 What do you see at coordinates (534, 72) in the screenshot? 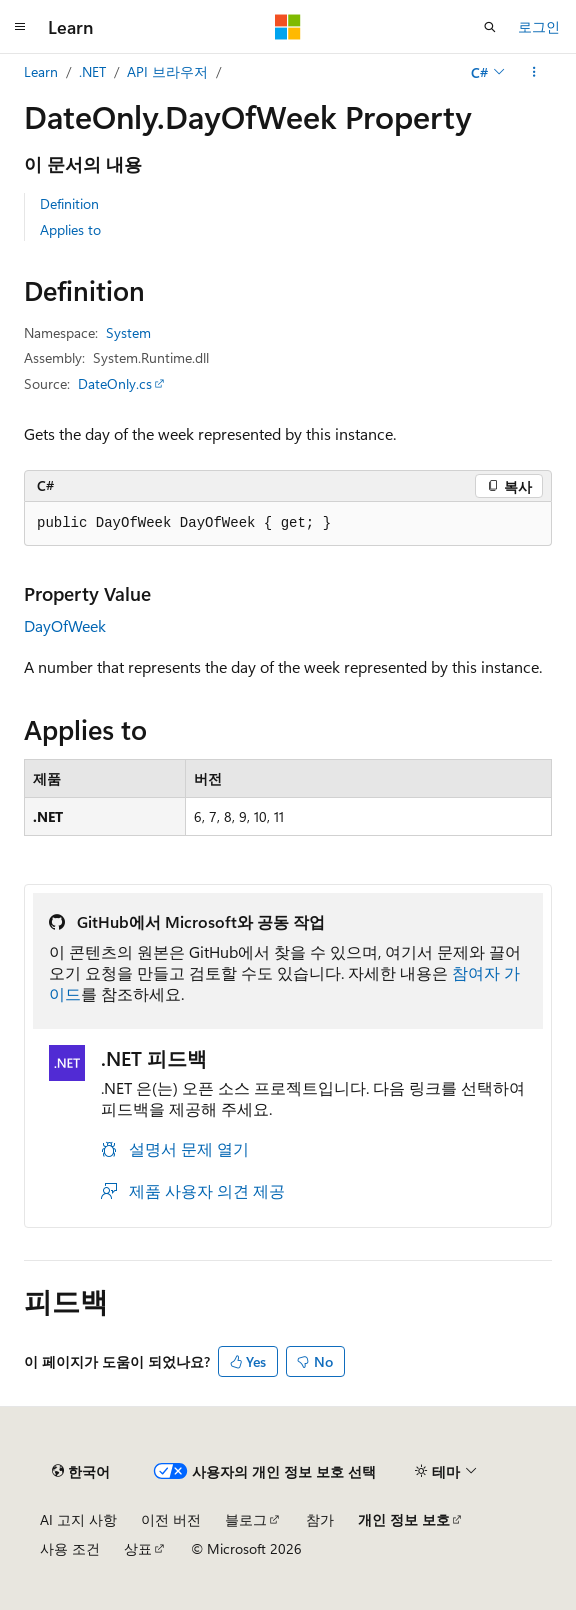
I see `[기타 작업]` at bounding box center [534, 72].